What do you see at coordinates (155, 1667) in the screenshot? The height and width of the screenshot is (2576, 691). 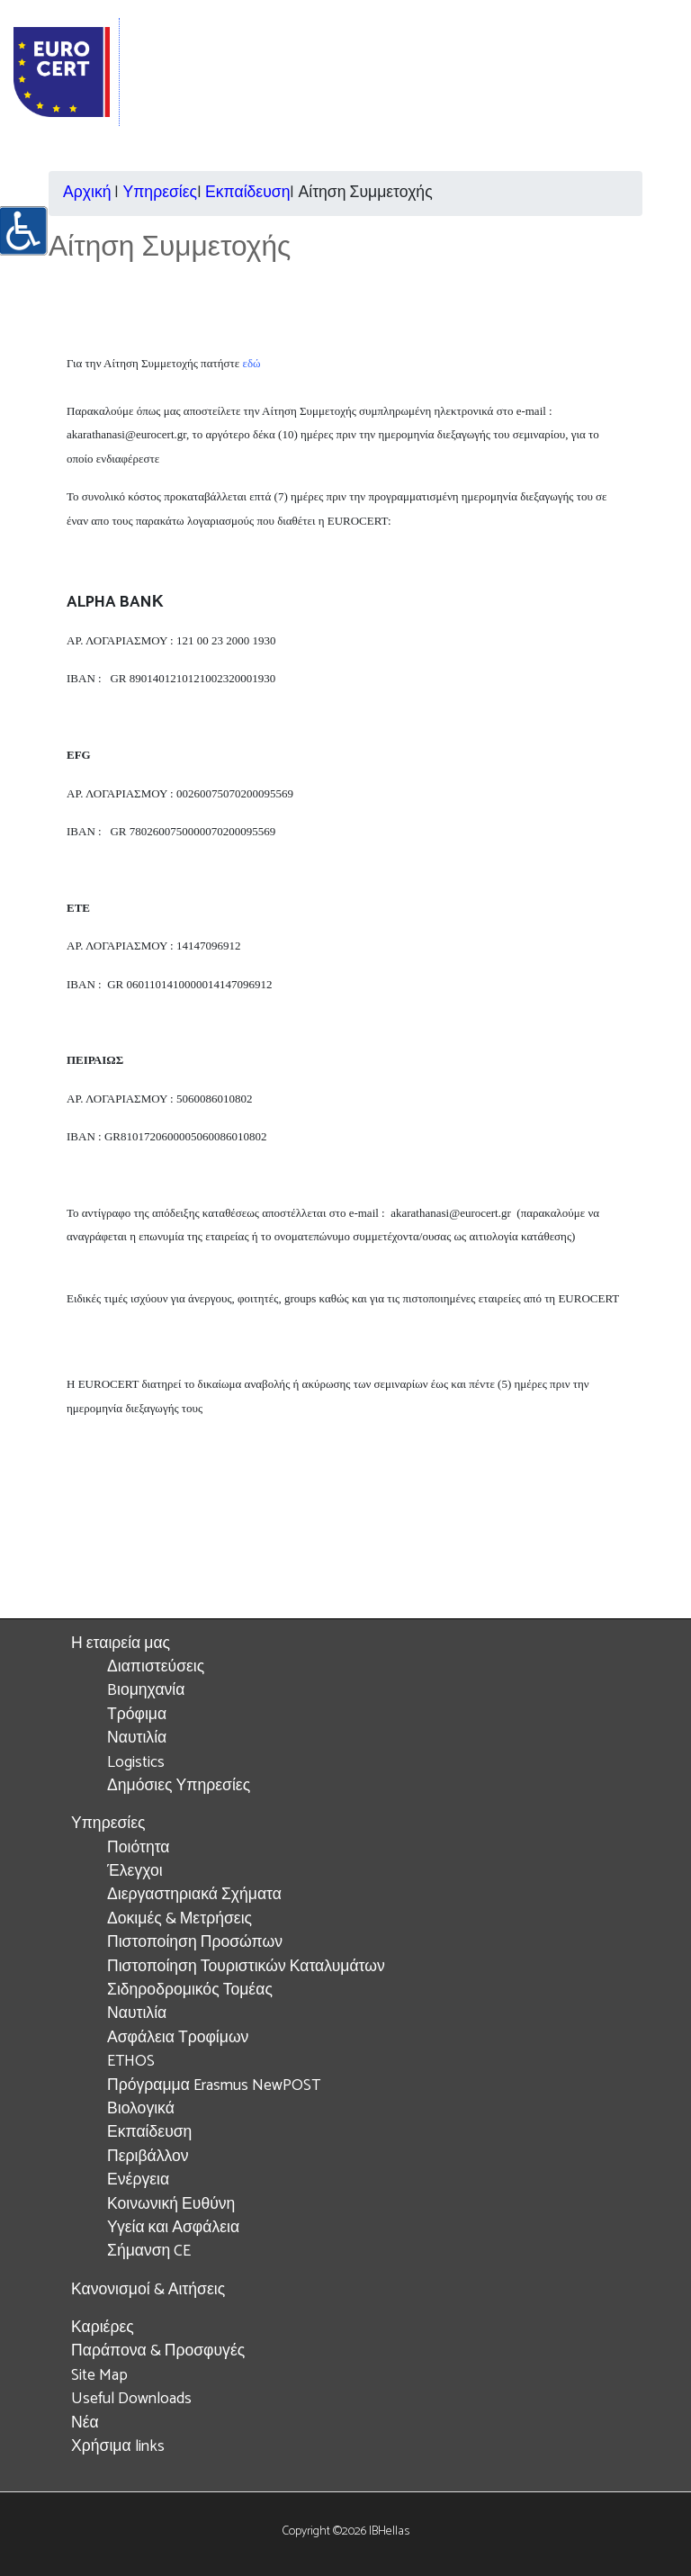 I see `Διαπιστεύσεις` at bounding box center [155, 1667].